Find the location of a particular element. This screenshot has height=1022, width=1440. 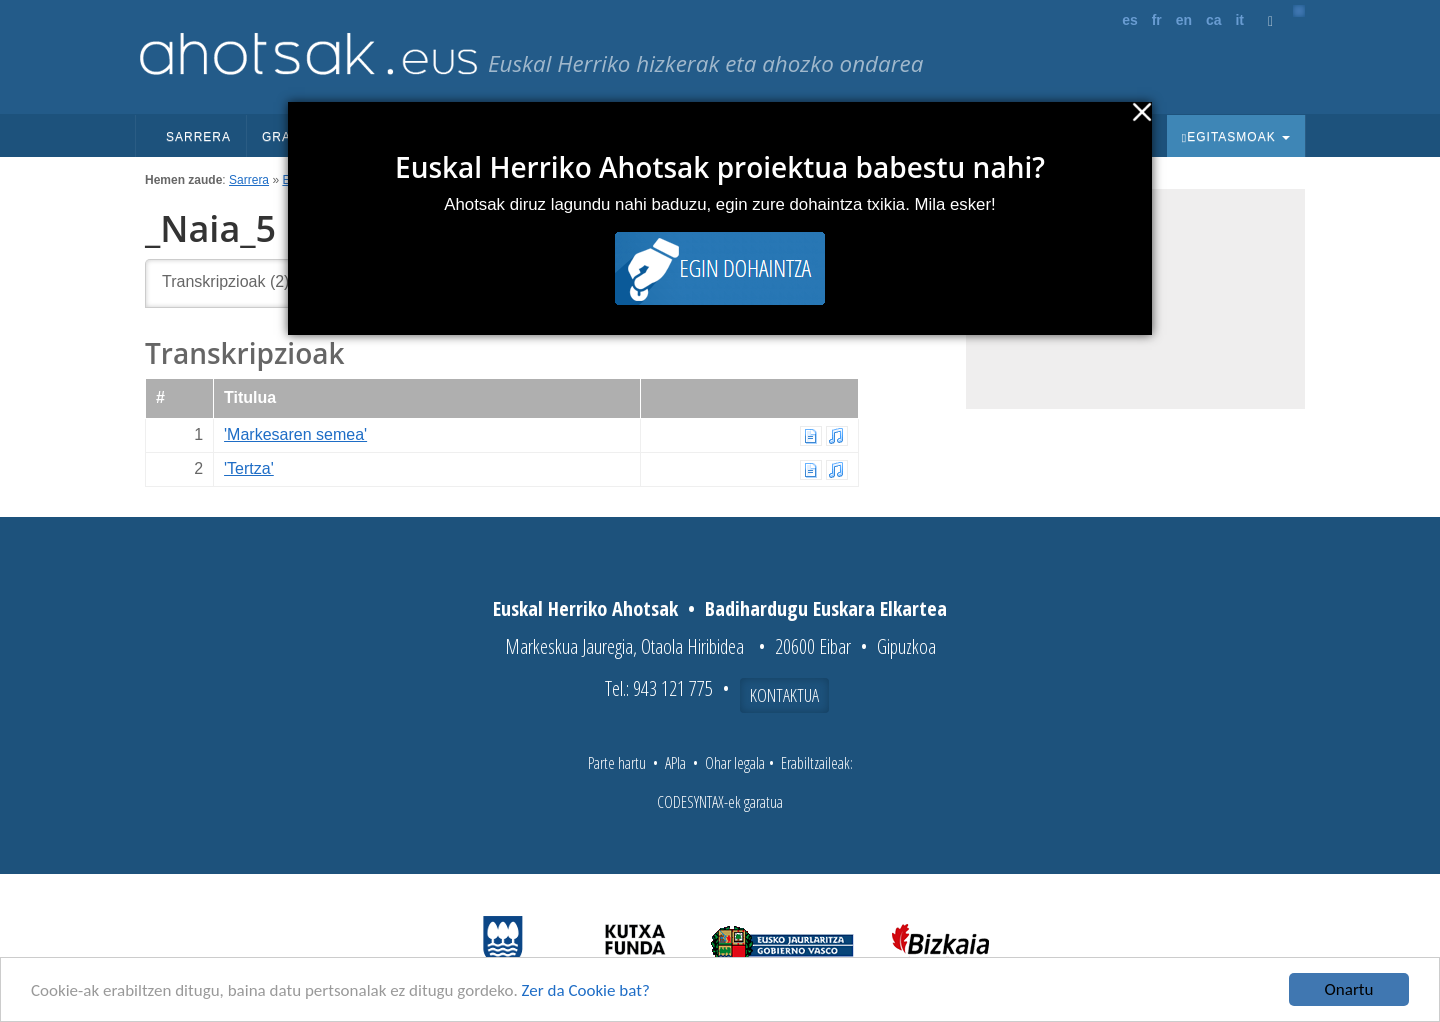

'Markesaren semea' is located at coordinates (295, 434).